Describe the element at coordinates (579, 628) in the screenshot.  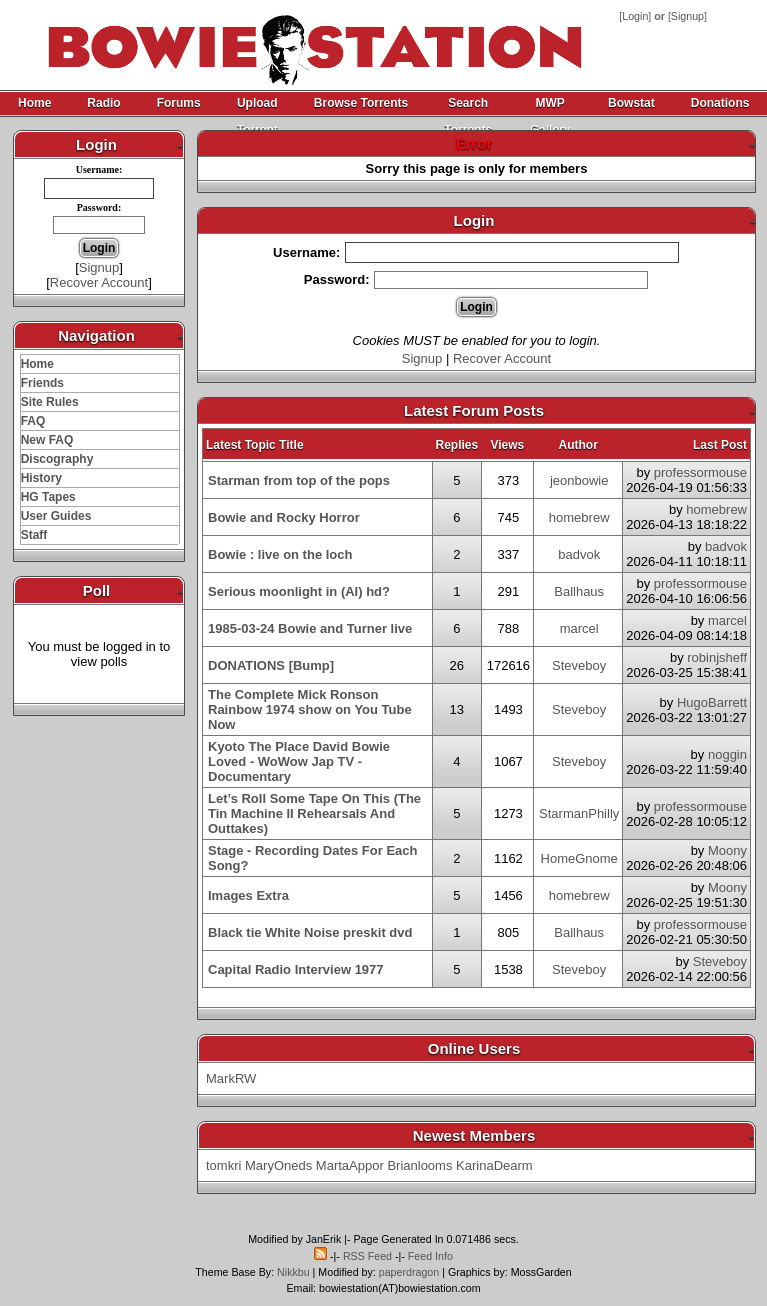
I see `marcel` at that location.